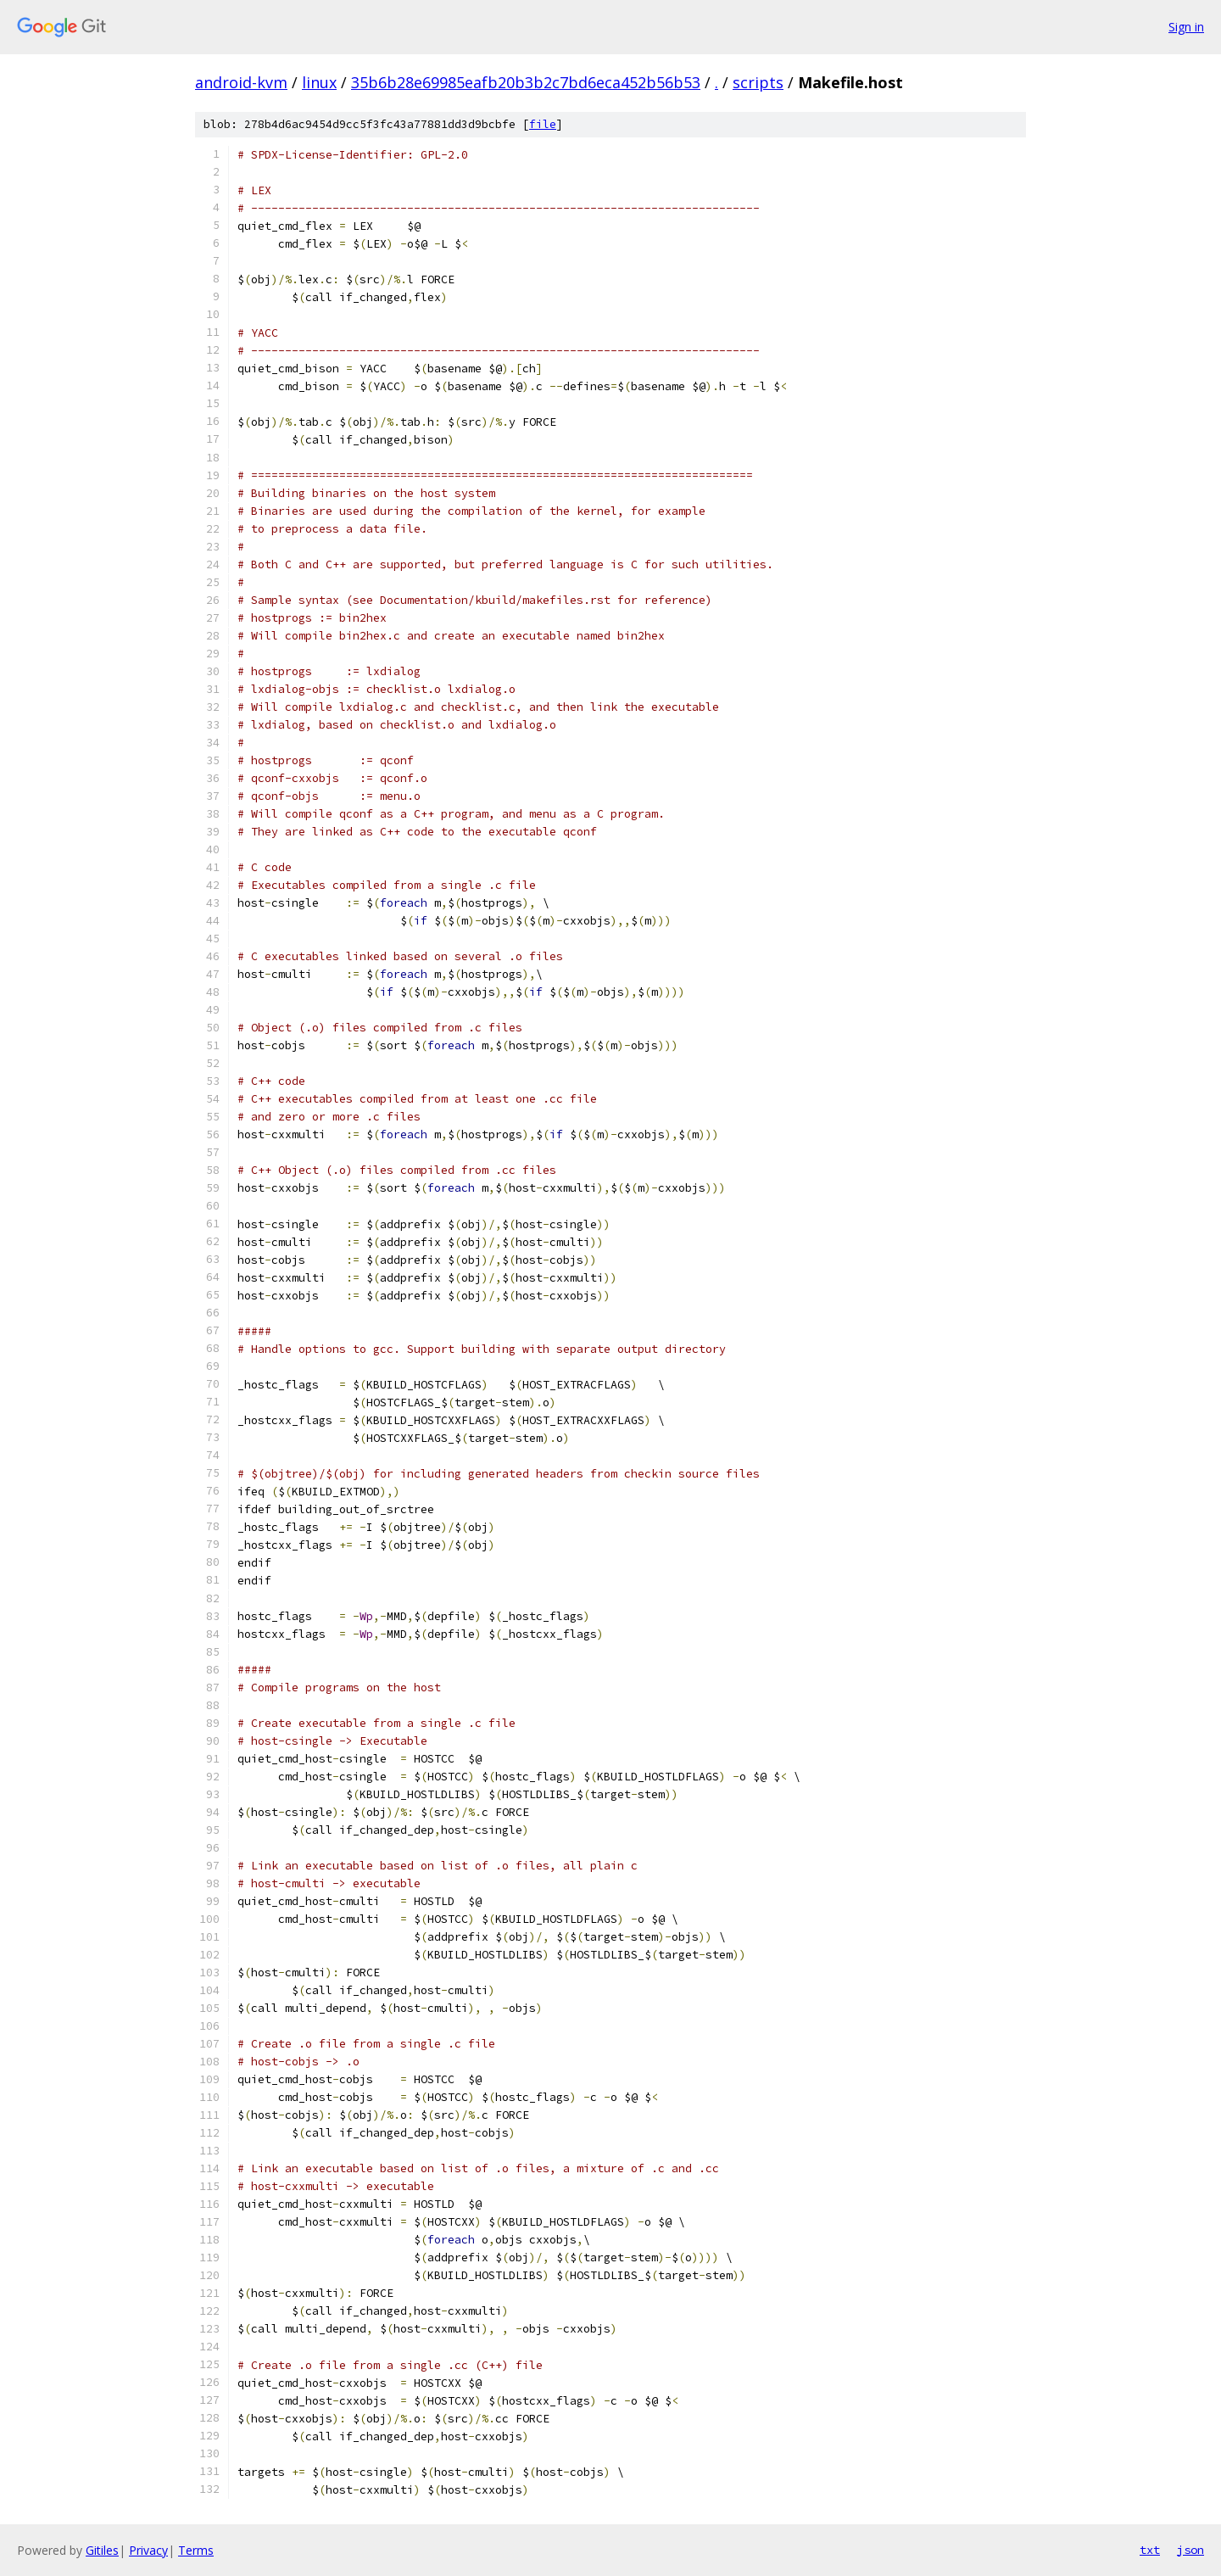  I want to click on Terms, so click(196, 2550).